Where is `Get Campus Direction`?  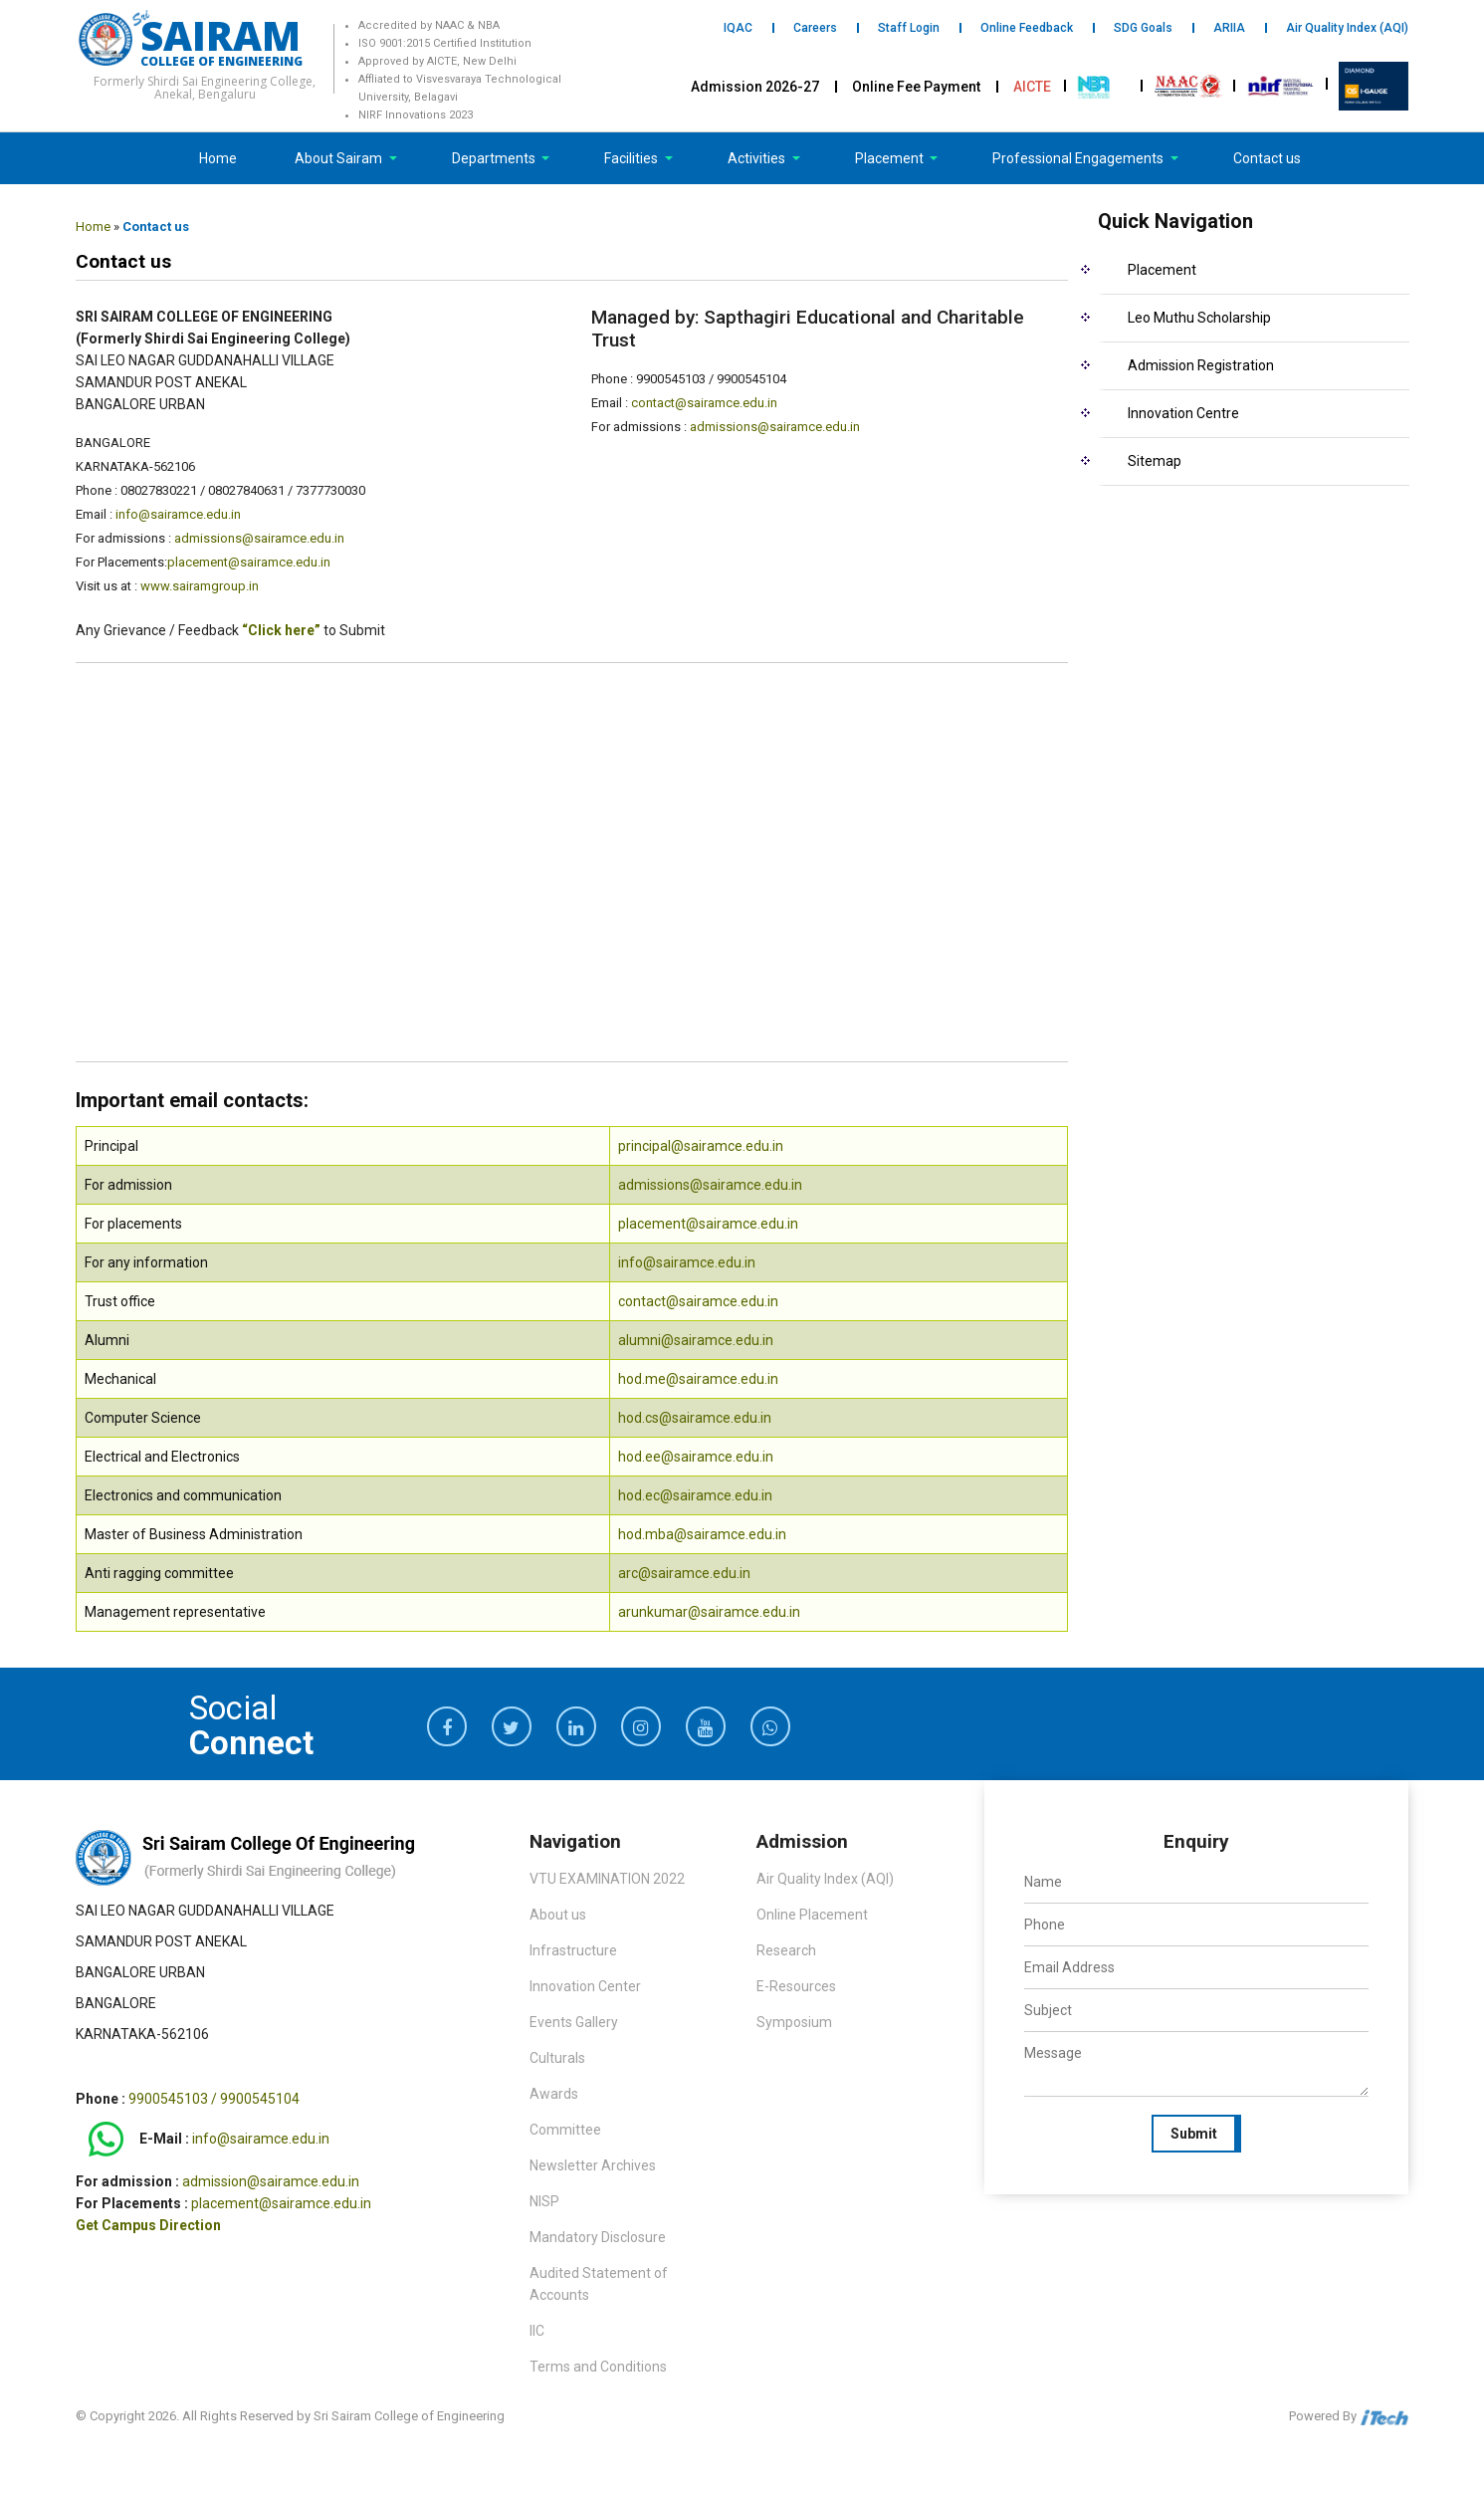
Get Campus Direction is located at coordinates (148, 2225).